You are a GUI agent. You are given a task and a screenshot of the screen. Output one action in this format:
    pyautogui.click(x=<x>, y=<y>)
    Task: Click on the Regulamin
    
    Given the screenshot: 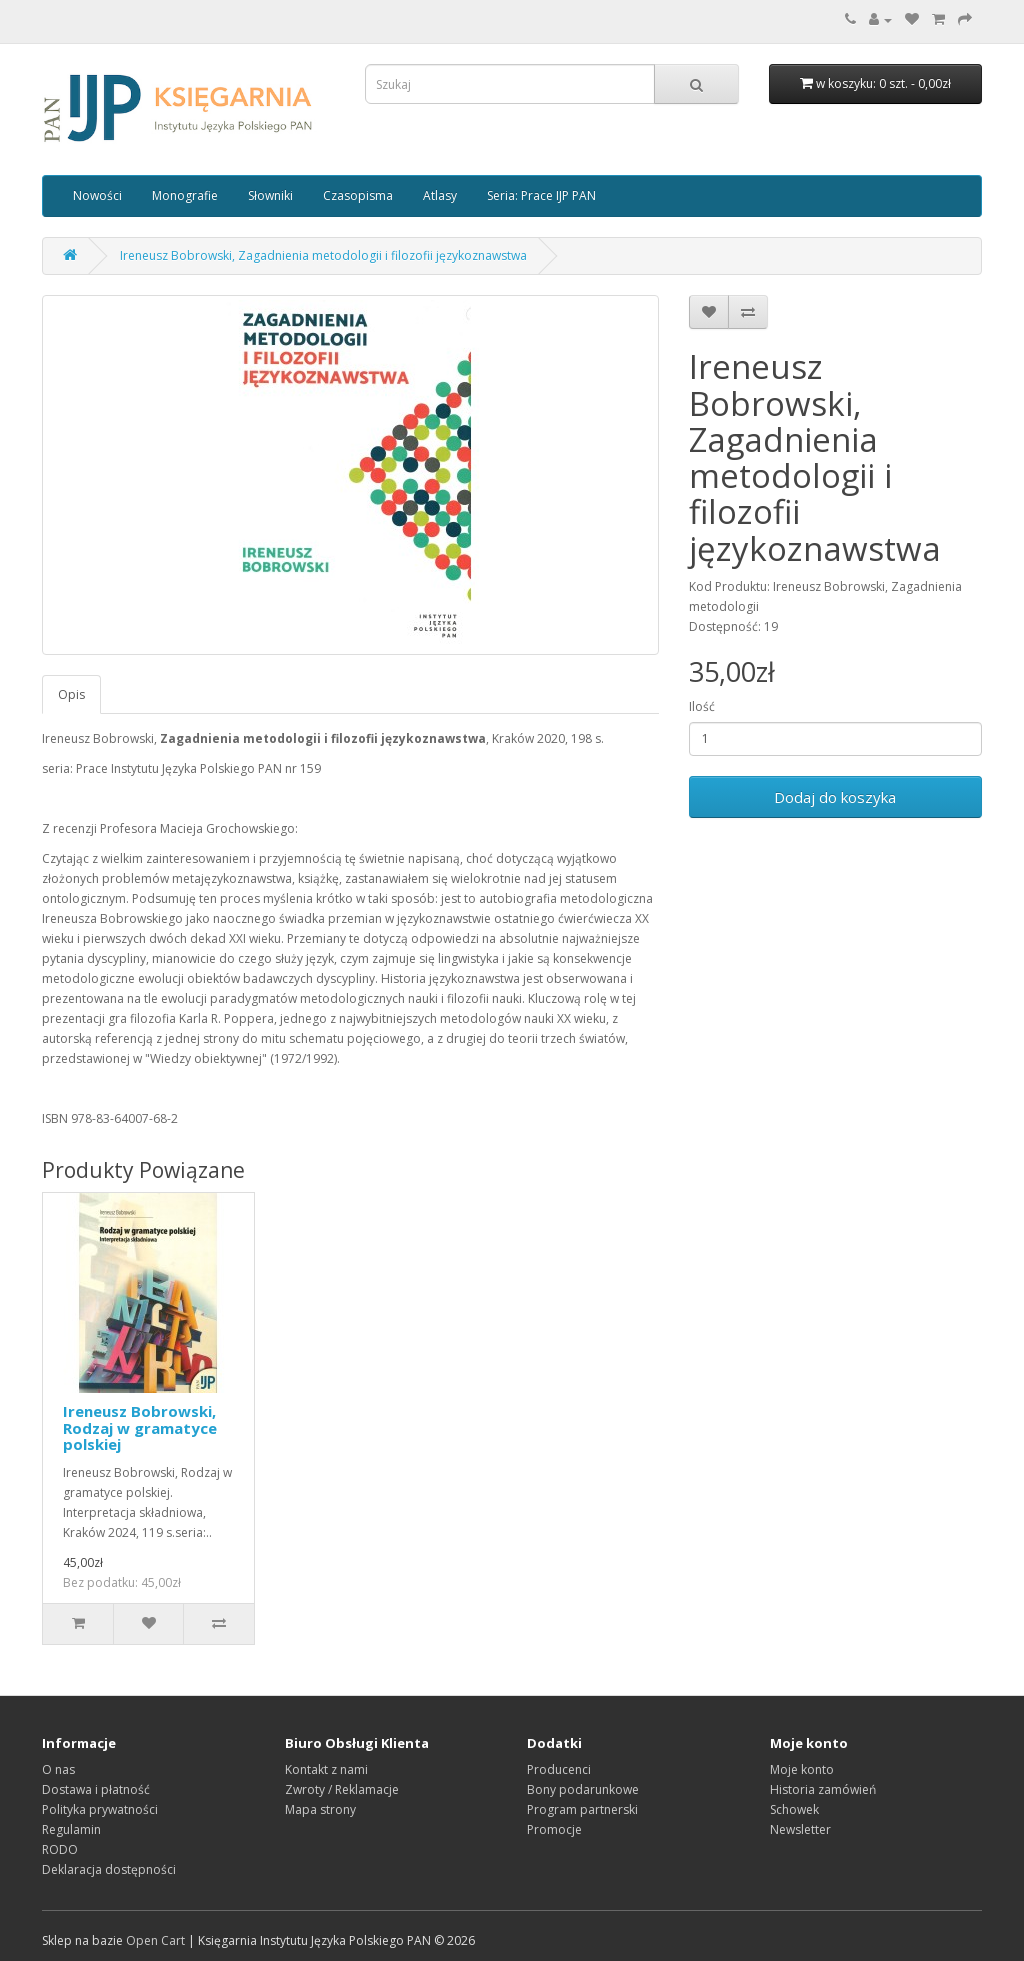 What is the action you would take?
    pyautogui.click(x=71, y=1829)
    